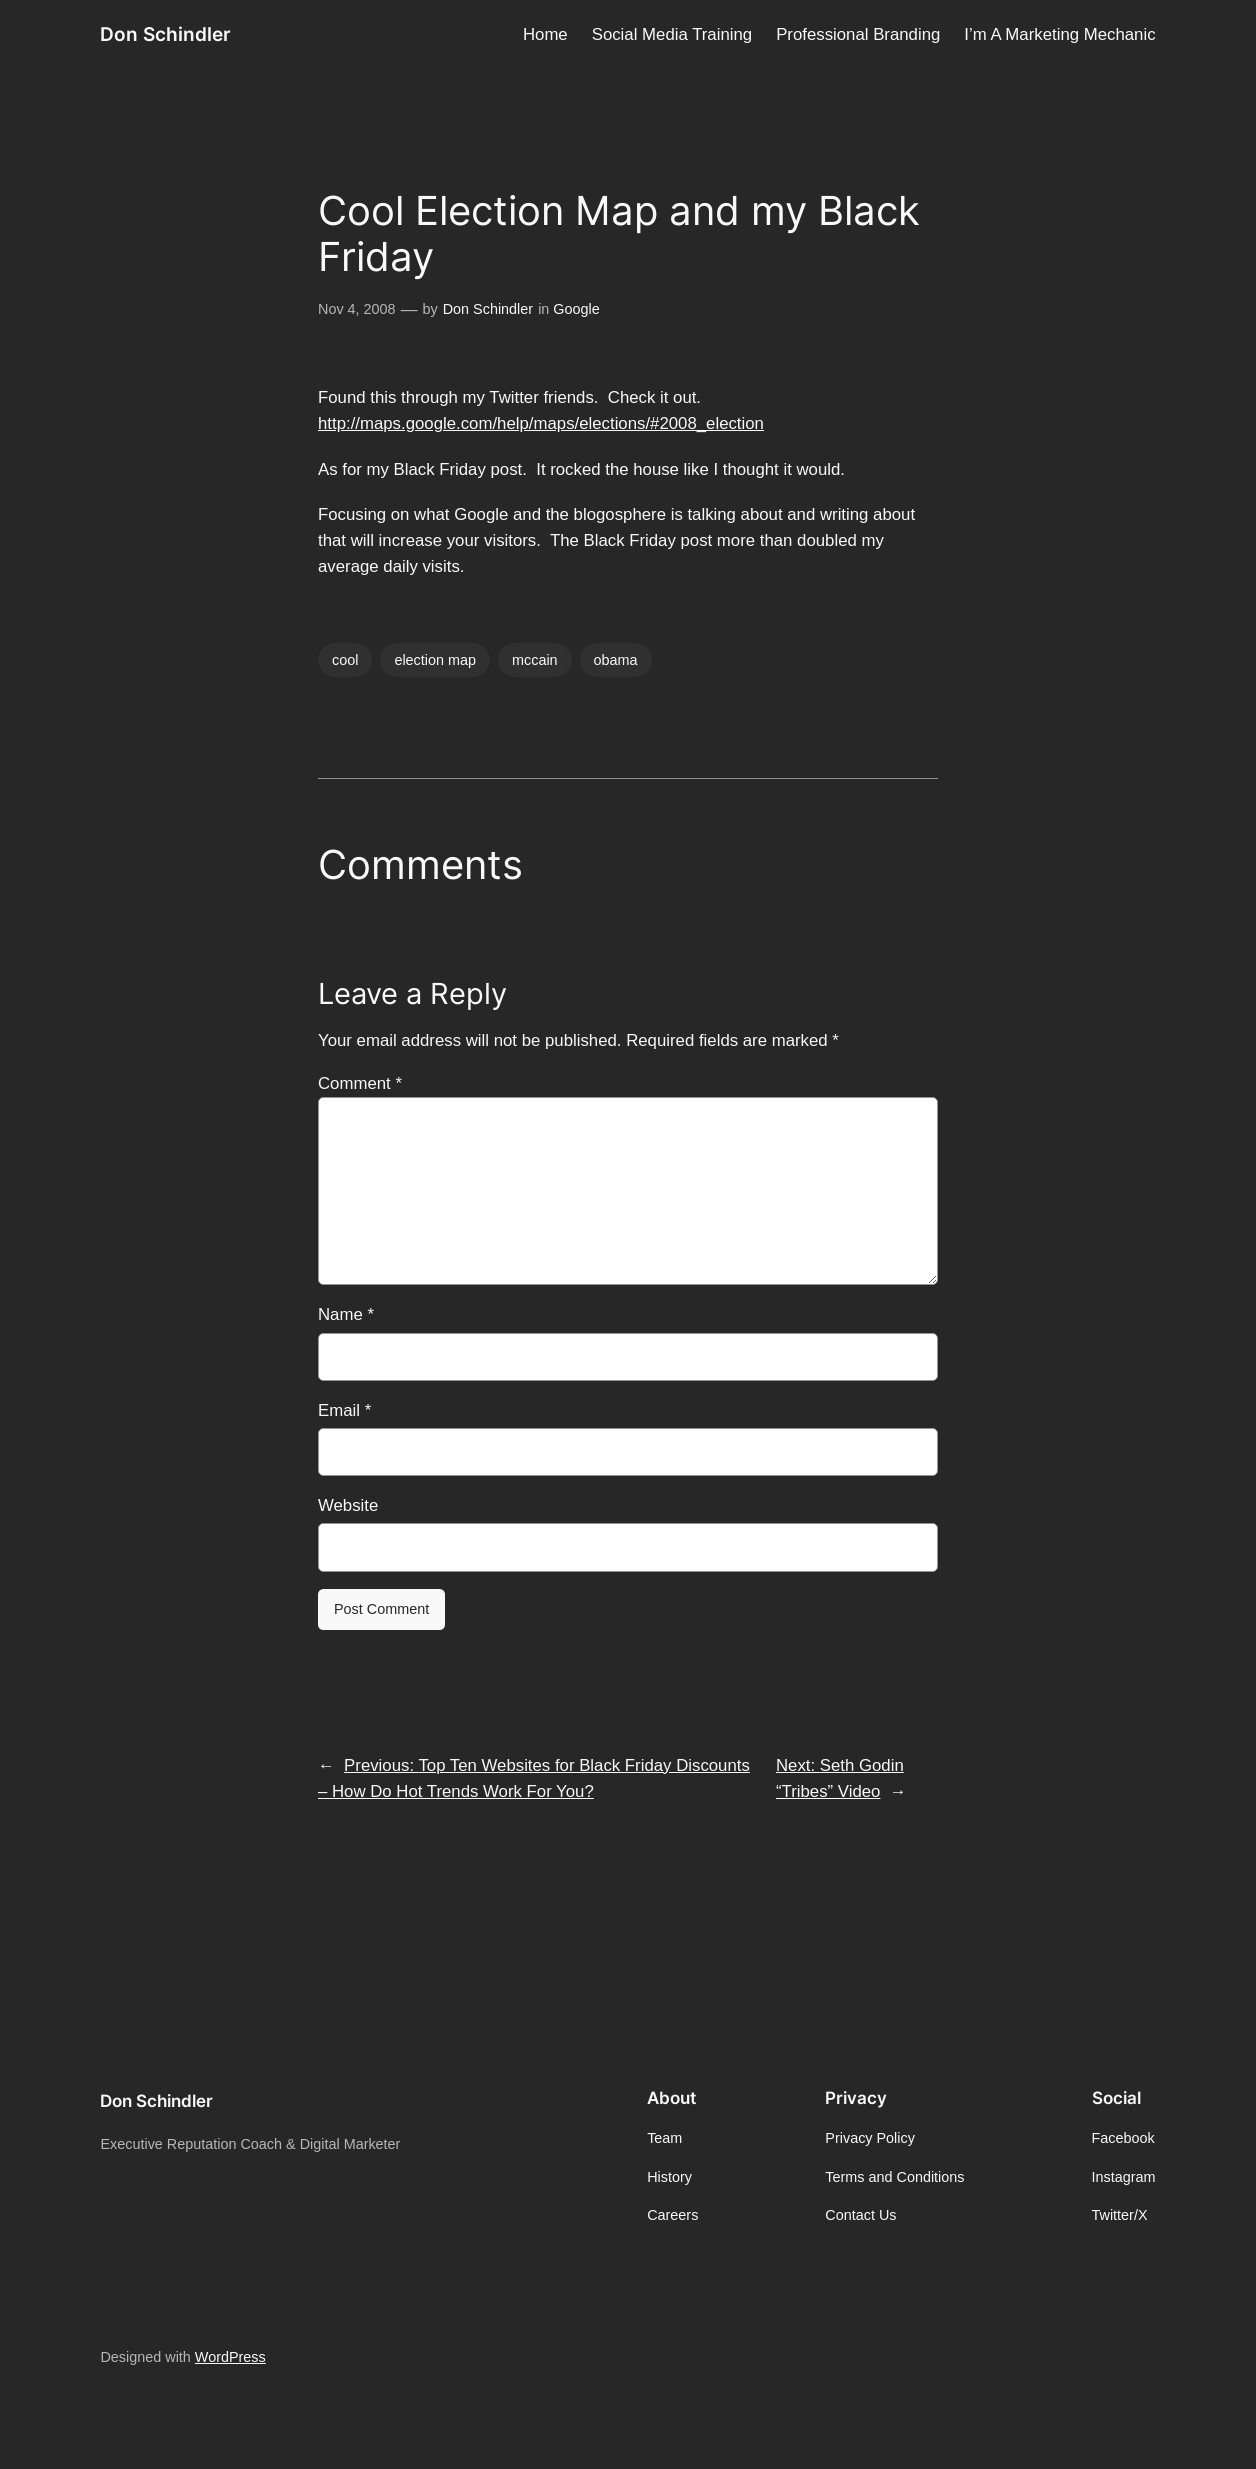  Describe the element at coordinates (576, 309) in the screenshot. I see `Google` at that location.